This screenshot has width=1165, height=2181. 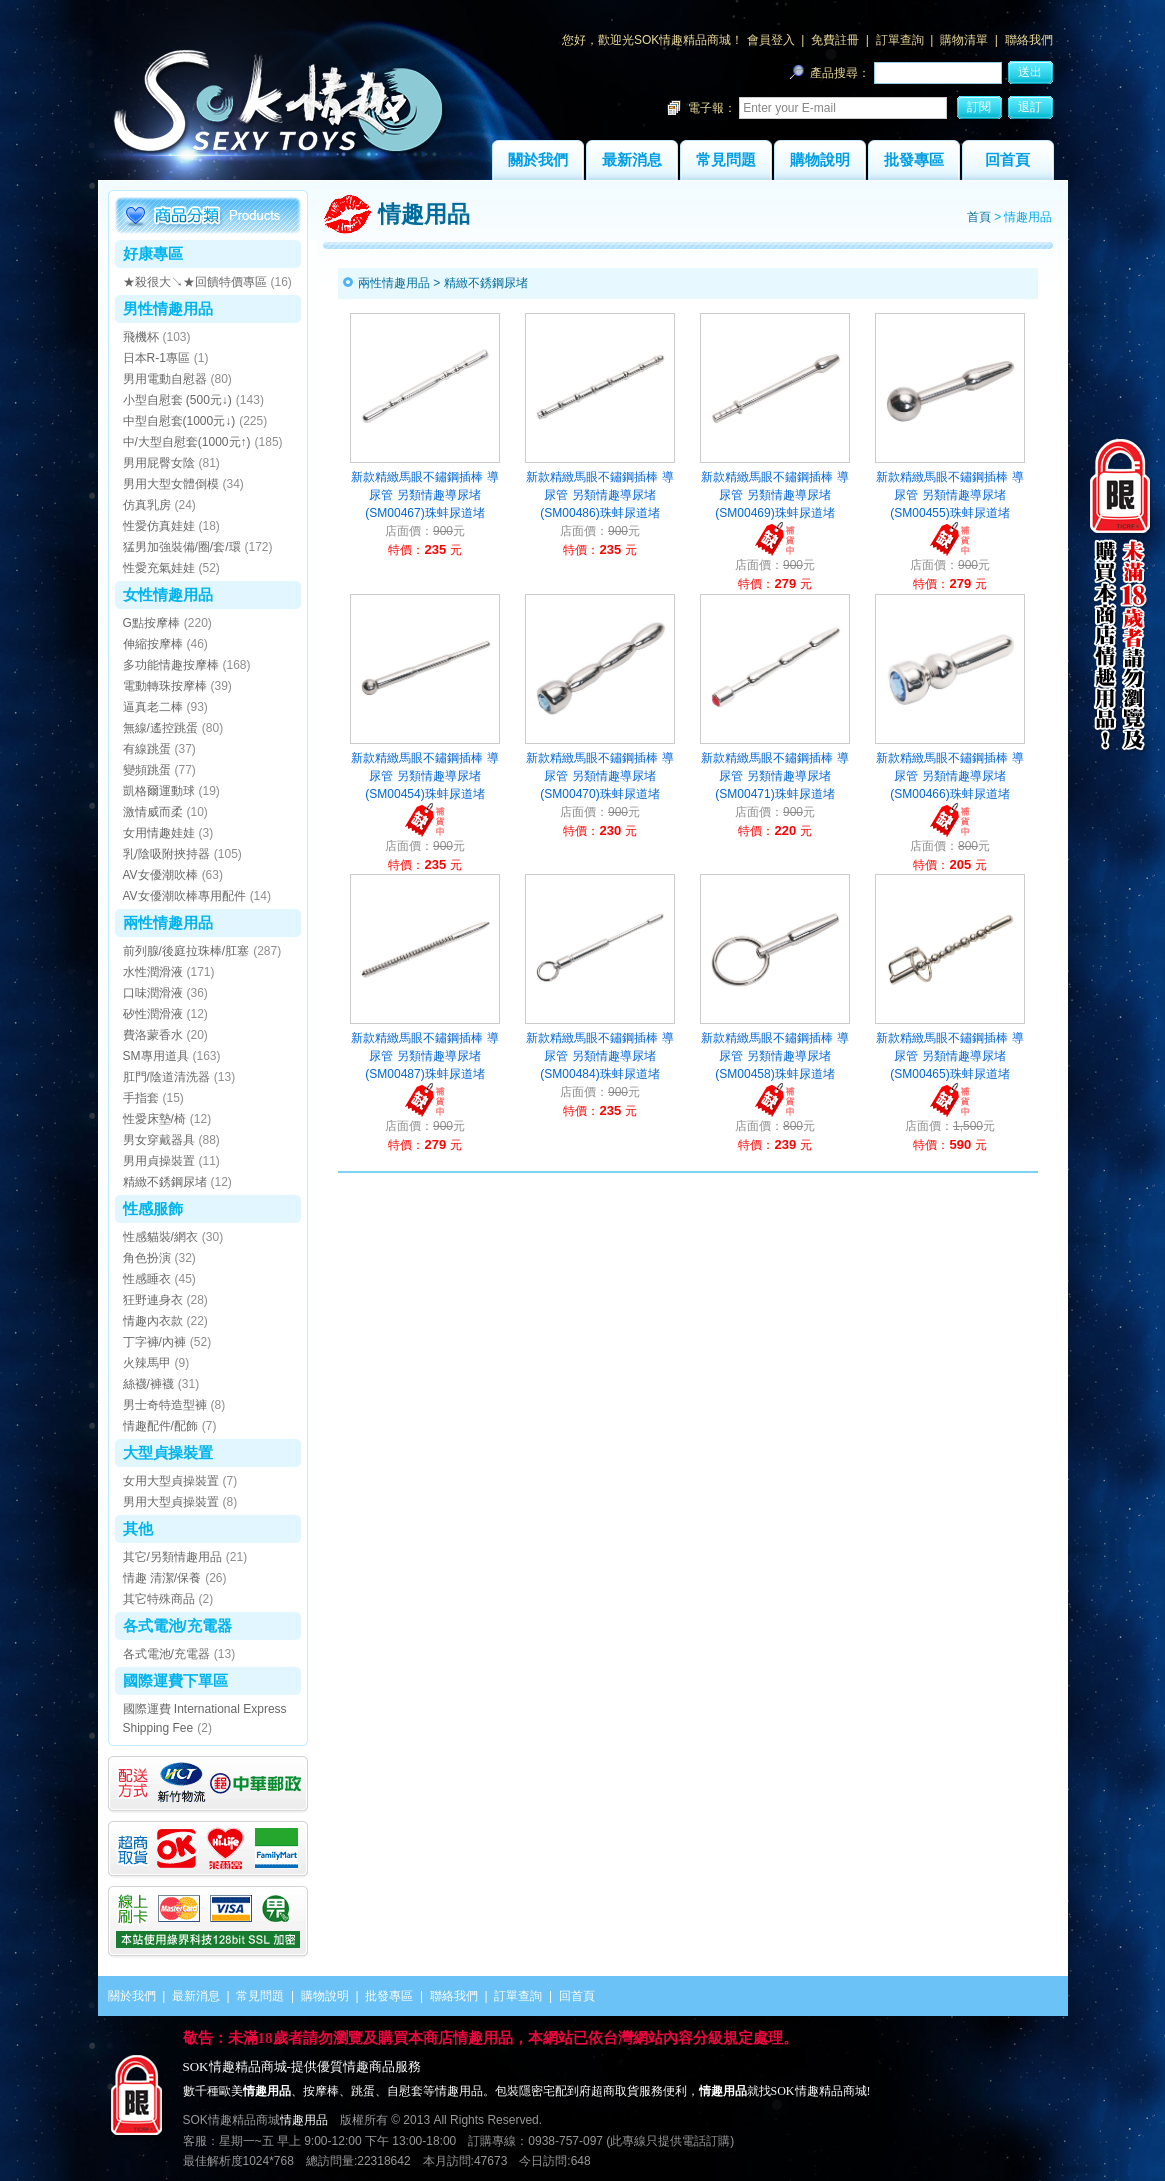 What do you see at coordinates (168, 1452) in the screenshot?
I see `大型貞操裝置` at bounding box center [168, 1452].